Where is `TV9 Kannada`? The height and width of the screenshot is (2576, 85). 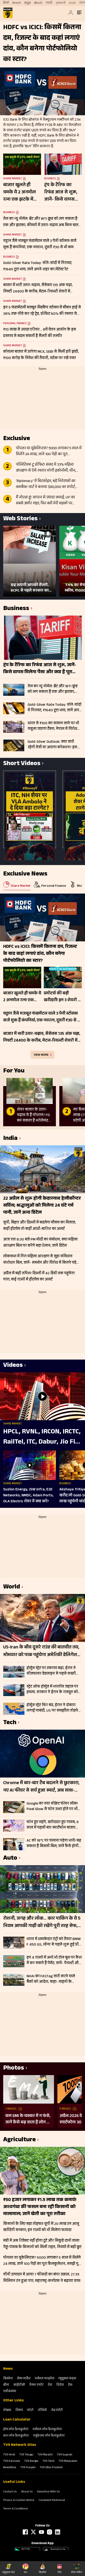
TV9 Kannada is located at coordinates (11, 2461).